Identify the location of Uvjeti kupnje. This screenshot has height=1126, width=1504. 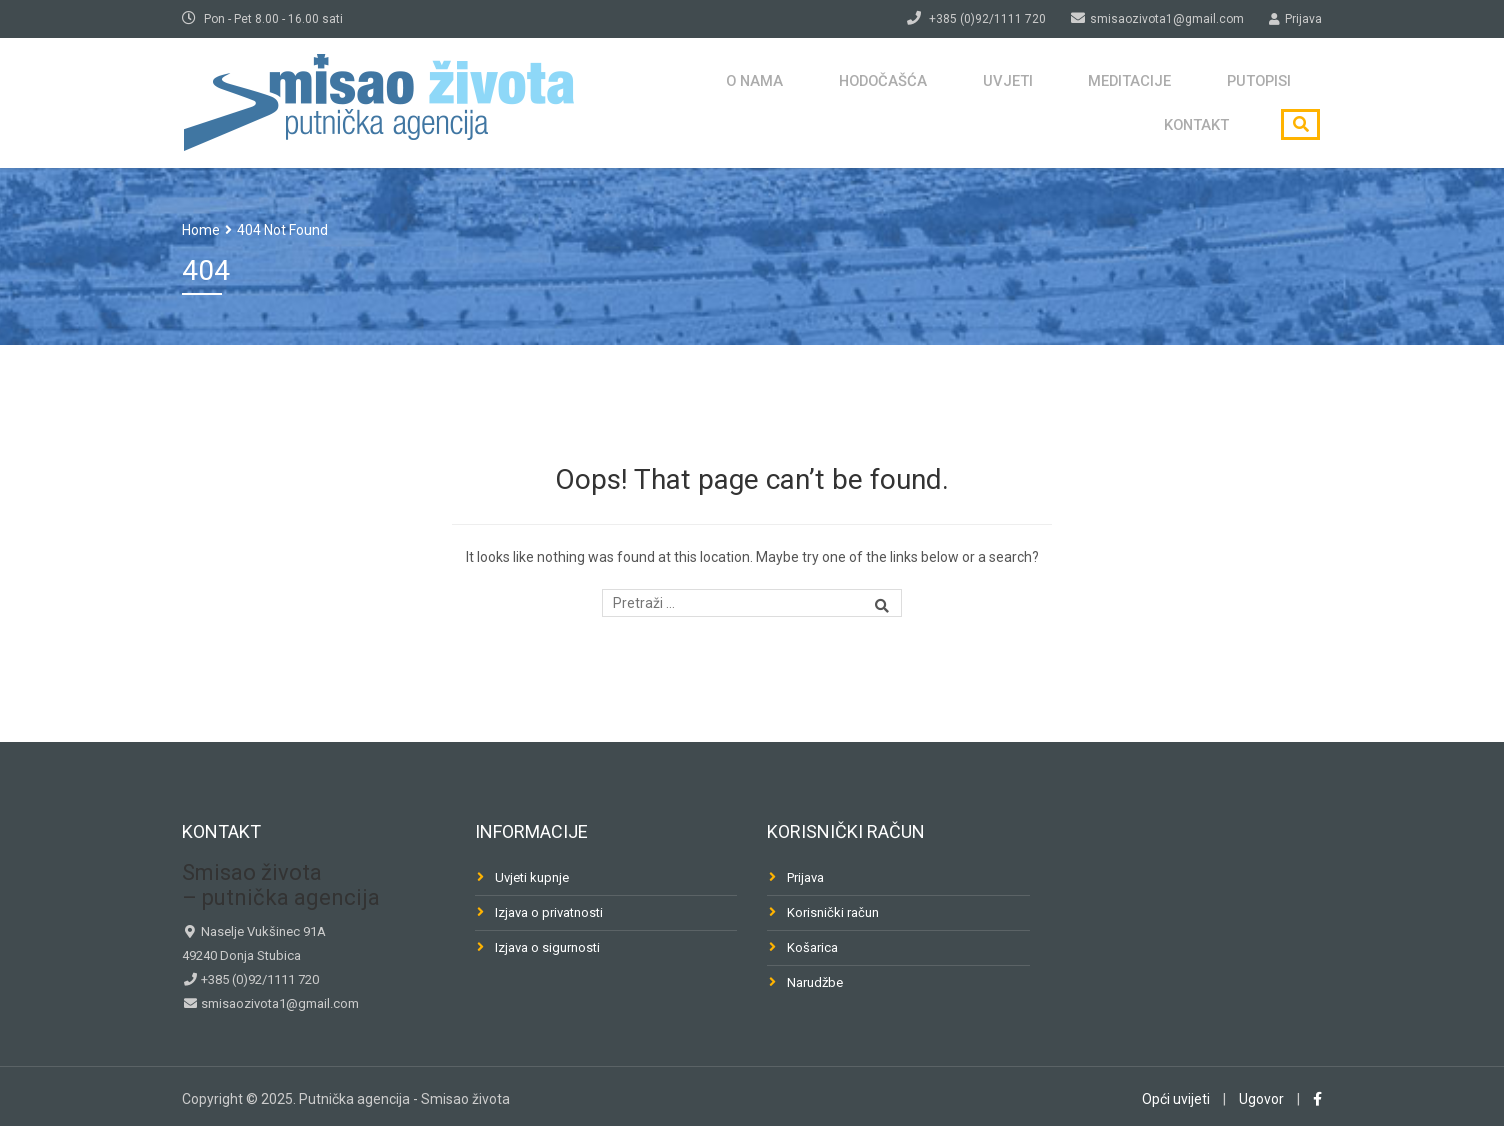
(532, 877).